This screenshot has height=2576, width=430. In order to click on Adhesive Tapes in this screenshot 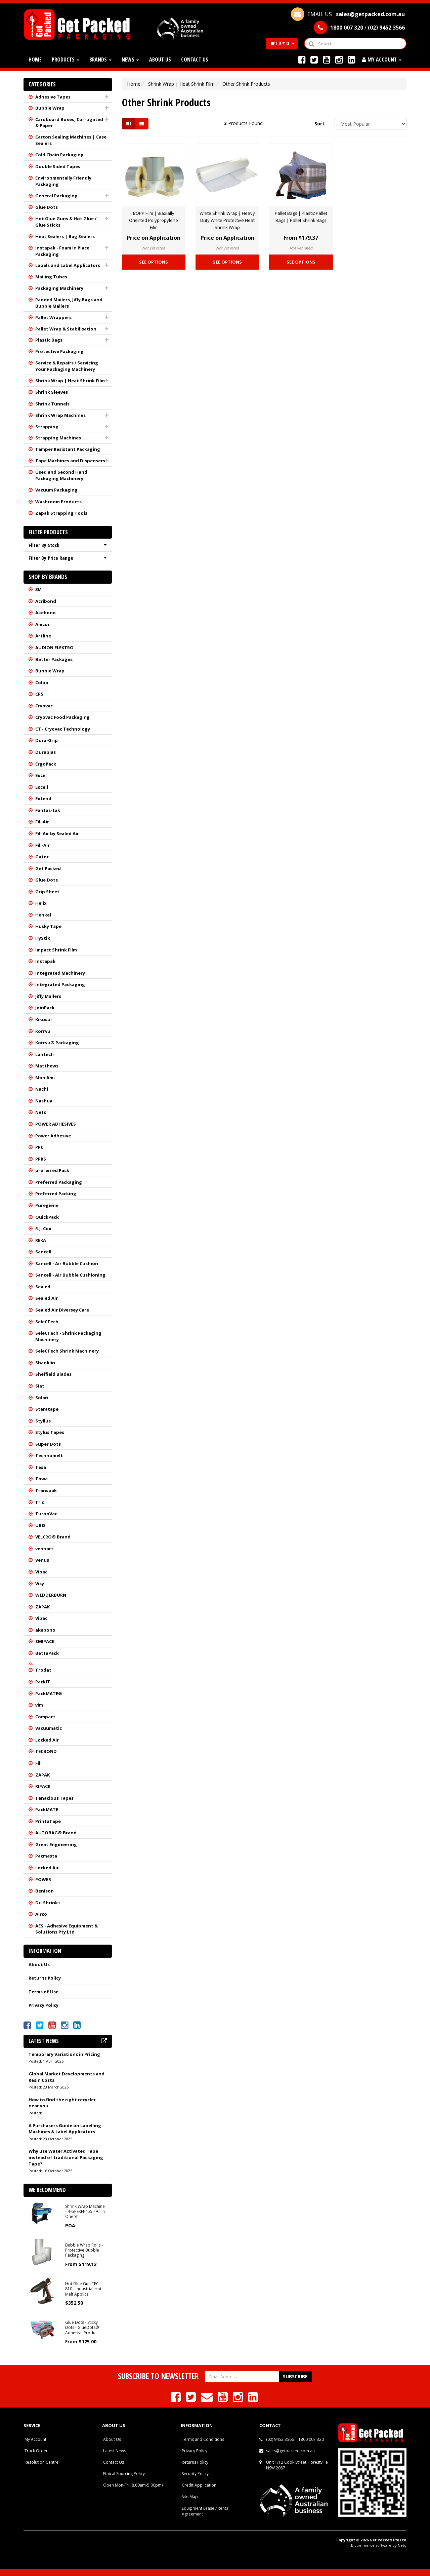, I will do `click(53, 97)`.